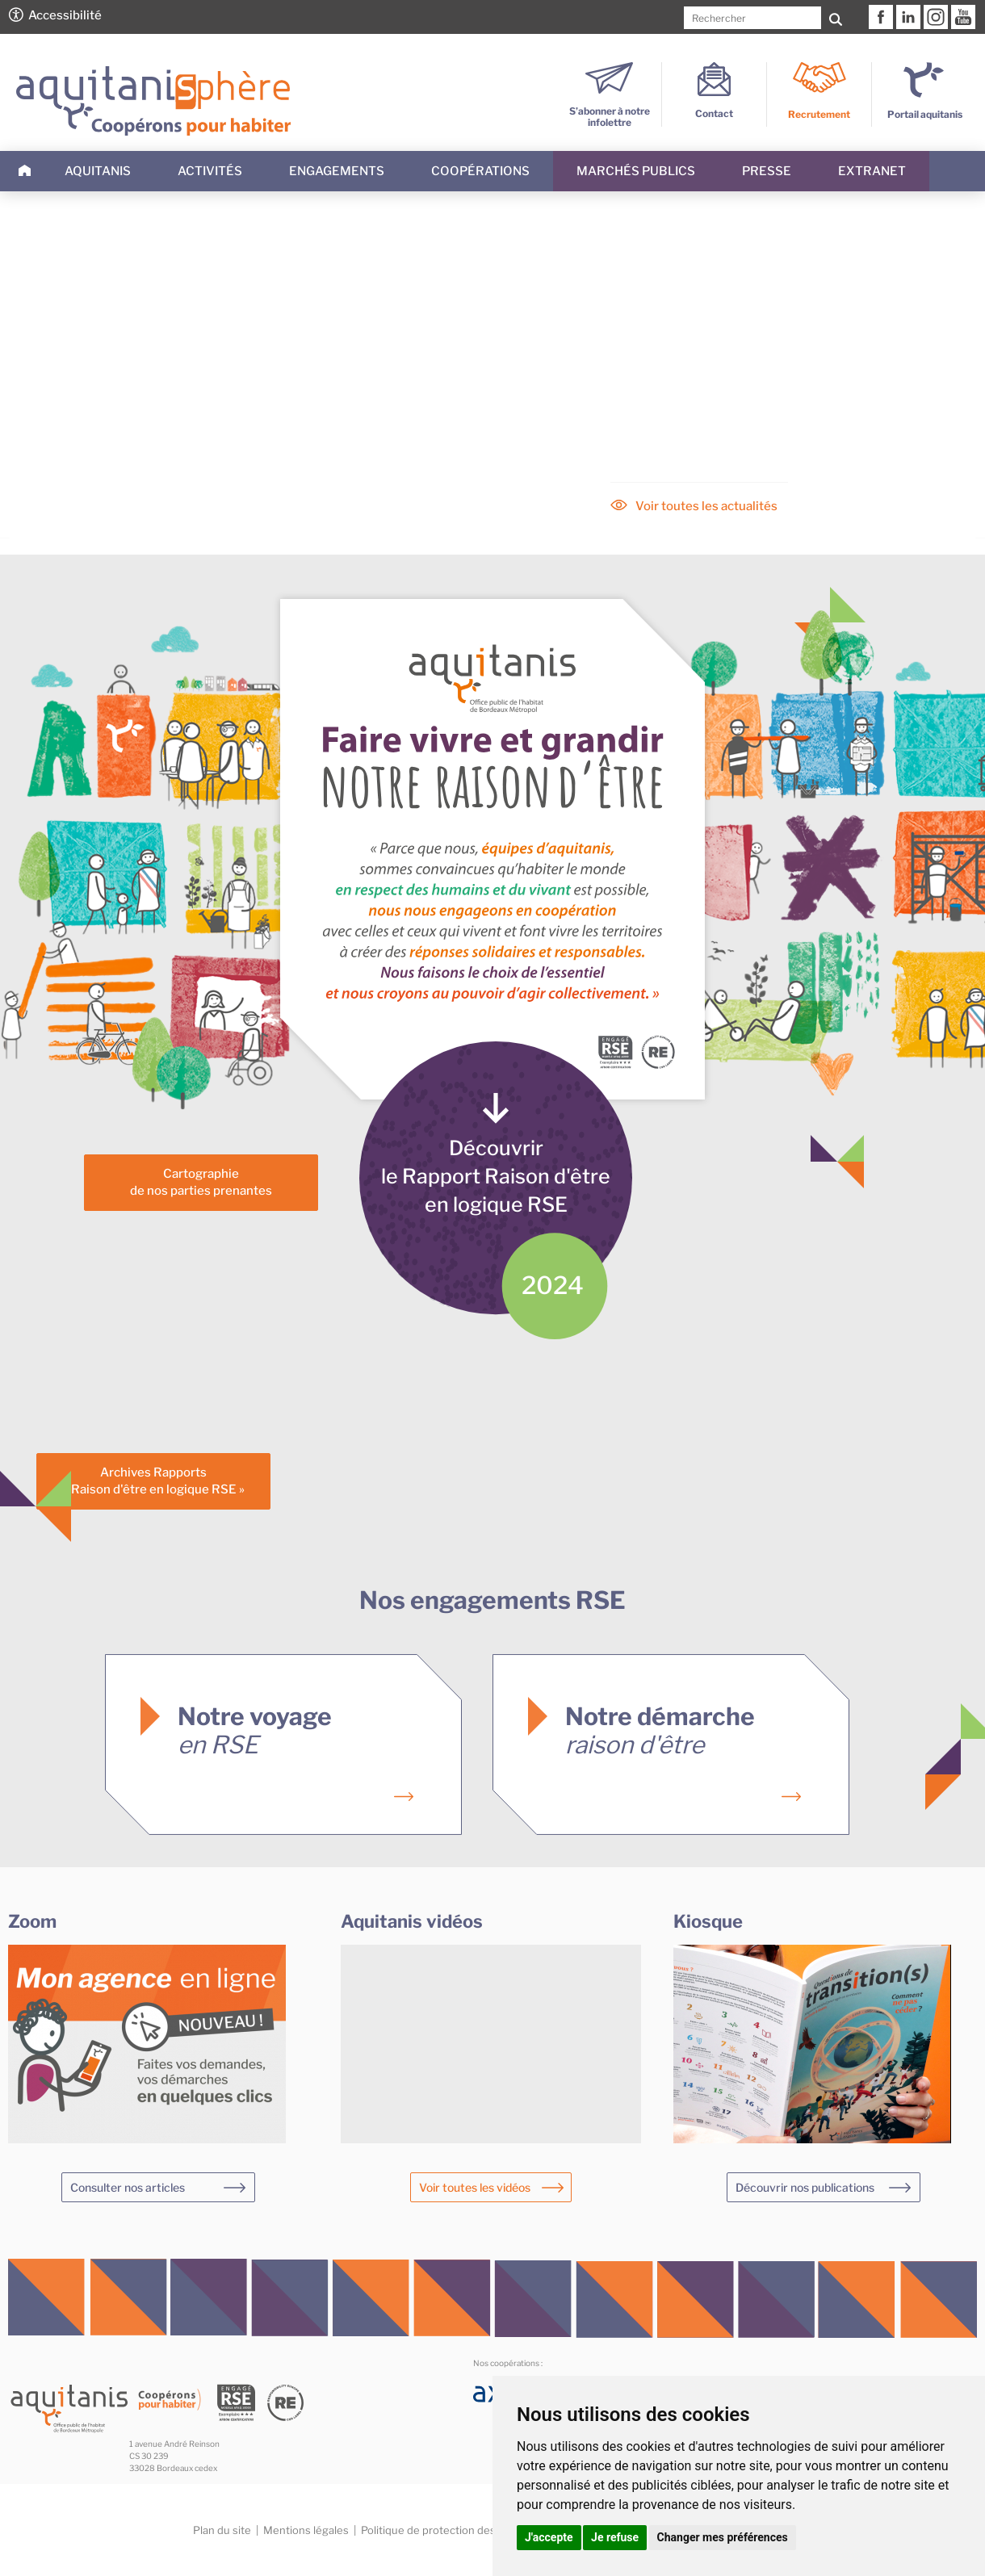 The width and height of the screenshot is (985, 2576). I want to click on Changer mes préférences [button], so click(722, 2537).